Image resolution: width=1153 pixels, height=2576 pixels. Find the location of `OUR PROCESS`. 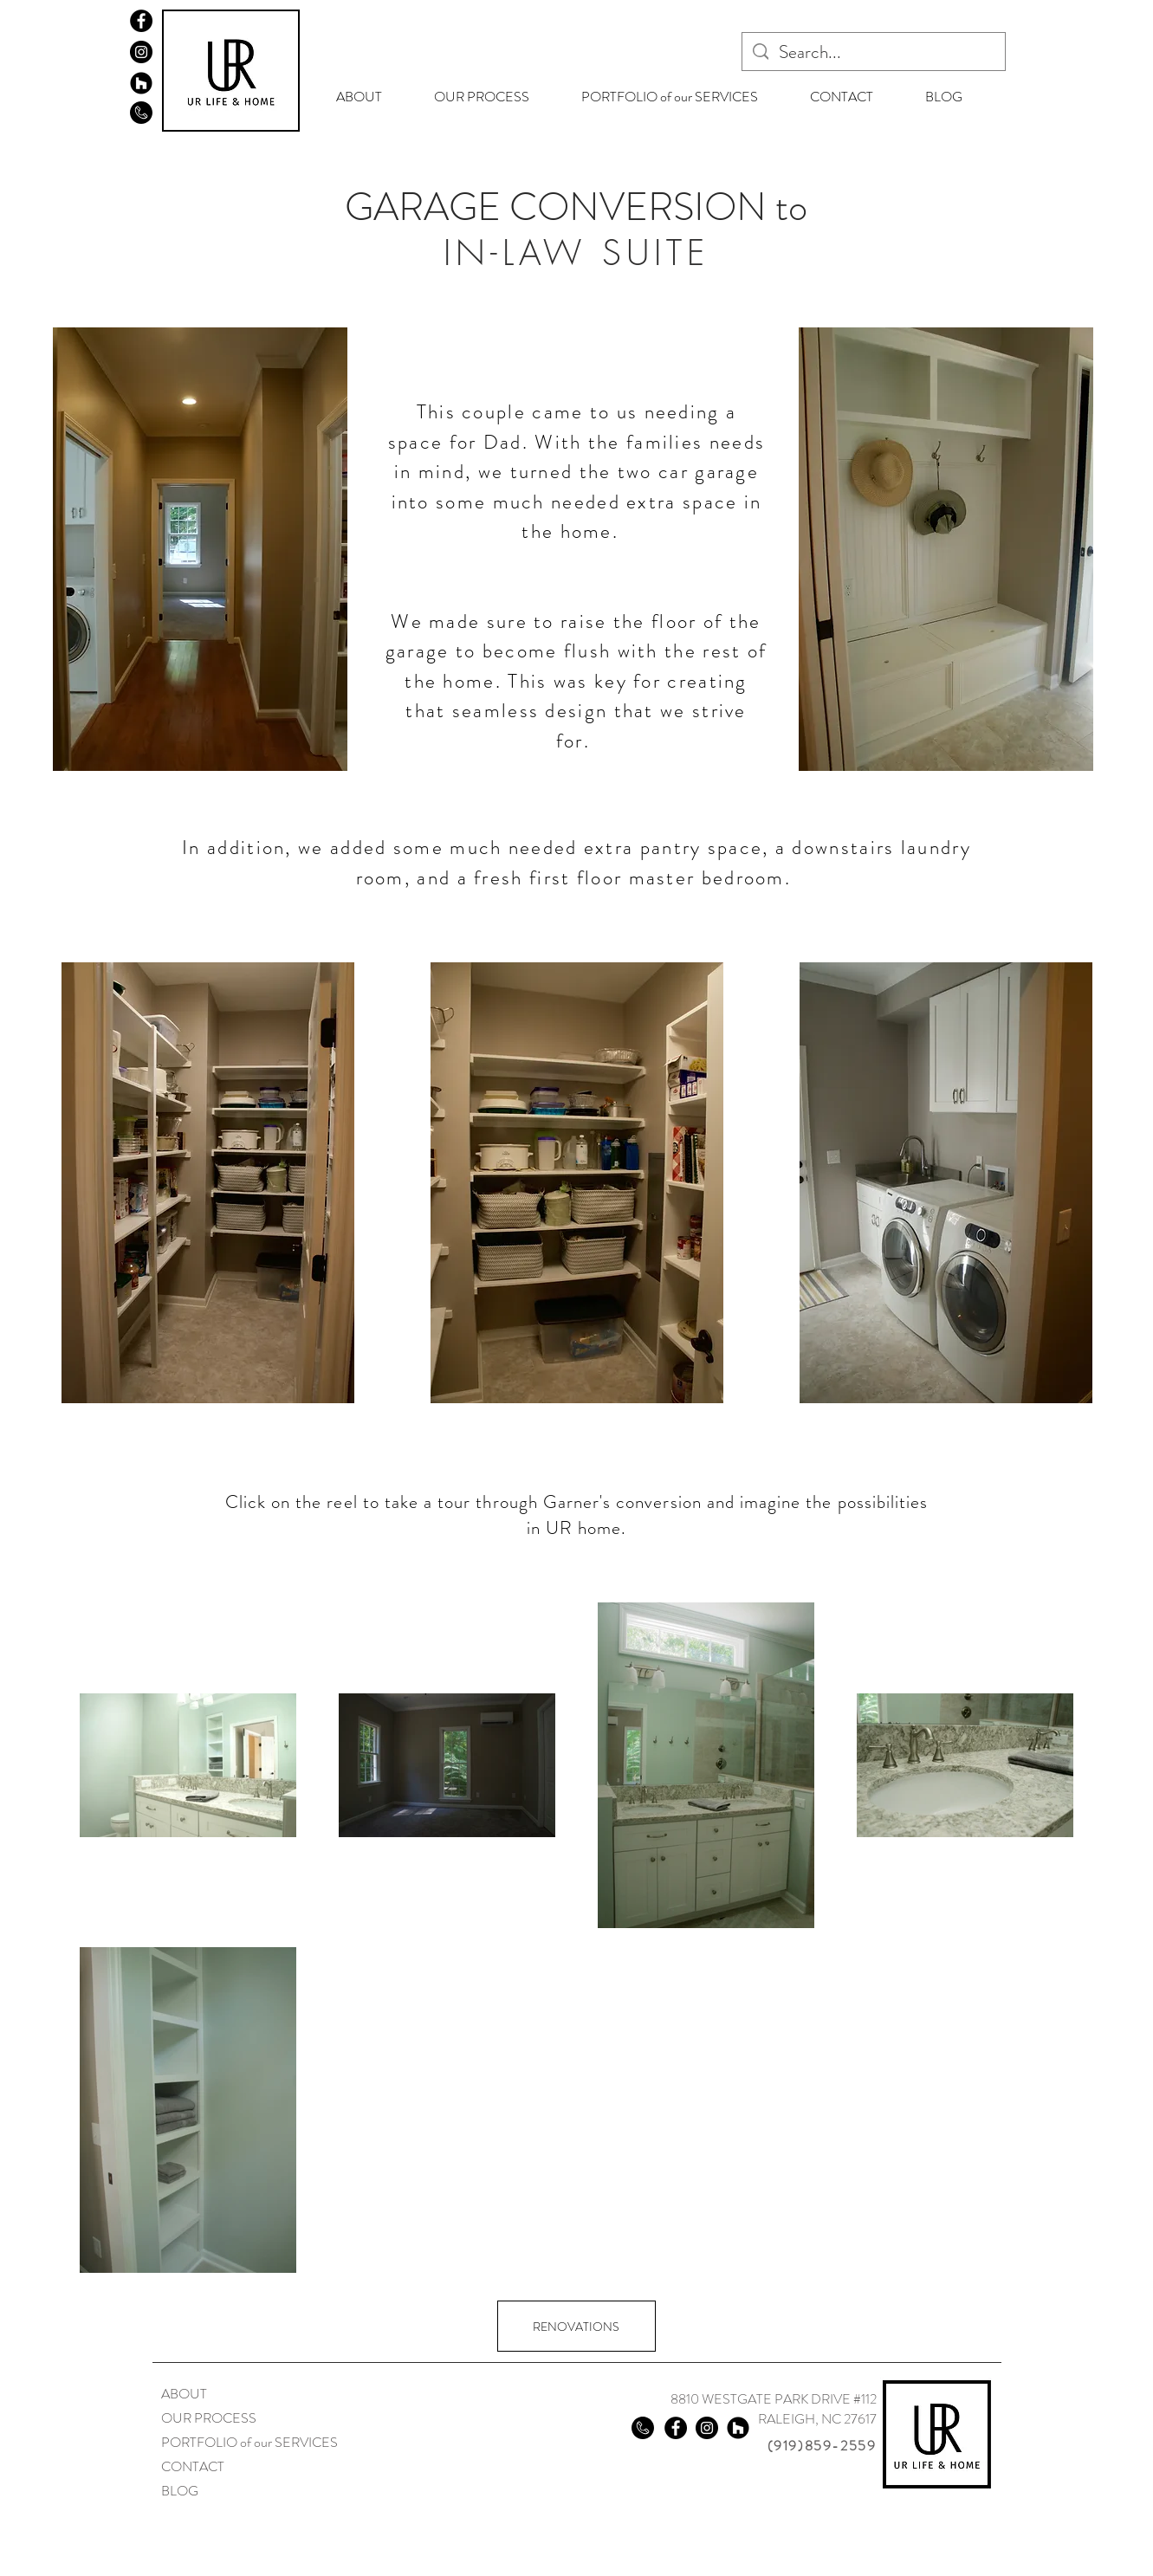

OUR PROCESS is located at coordinates (208, 2418).